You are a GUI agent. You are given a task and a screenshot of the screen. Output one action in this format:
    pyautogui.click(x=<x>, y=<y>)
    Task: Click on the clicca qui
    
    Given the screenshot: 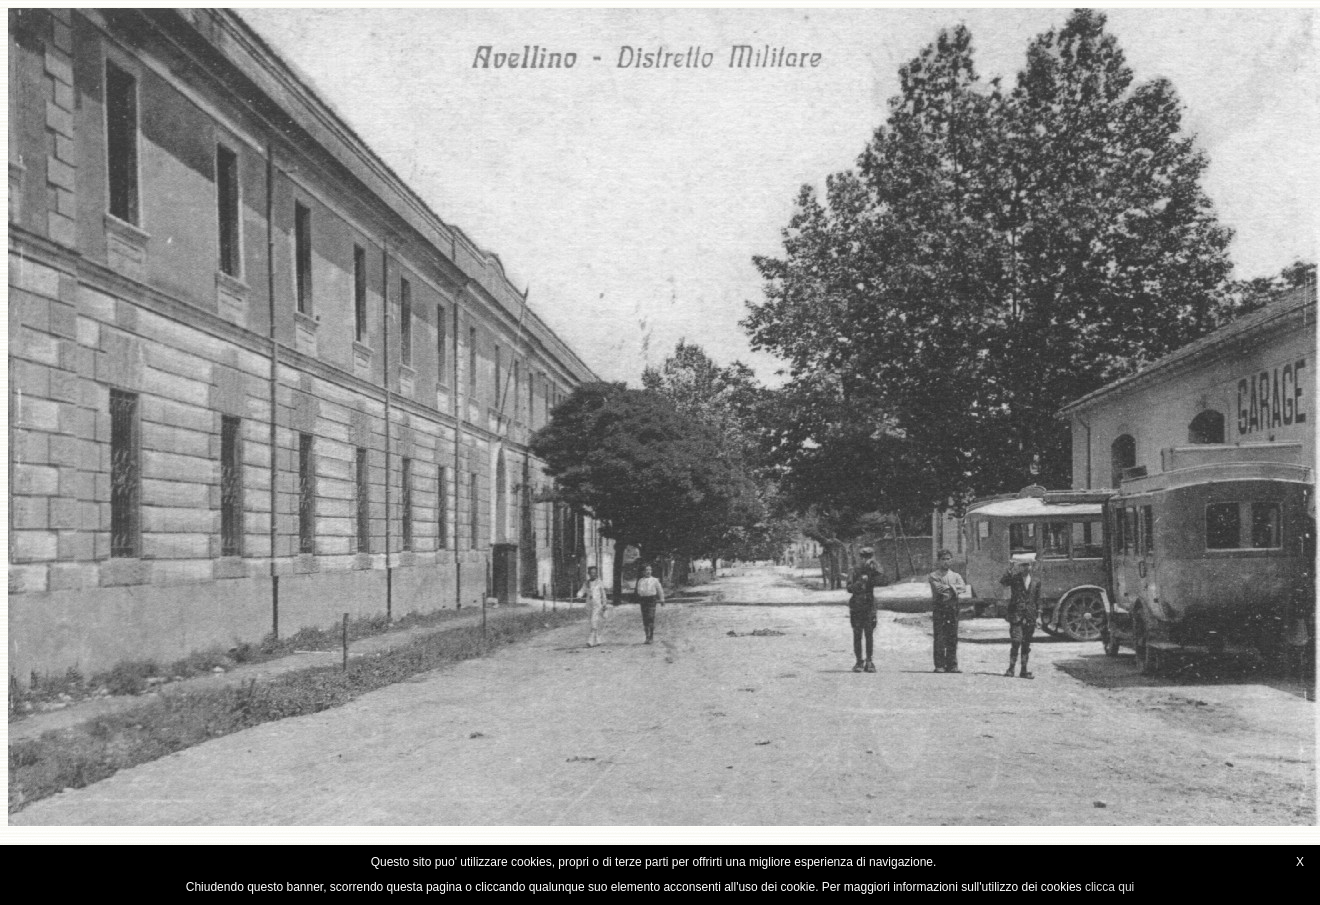 What is the action you would take?
    pyautogui.click(x=1109, y=887)
    